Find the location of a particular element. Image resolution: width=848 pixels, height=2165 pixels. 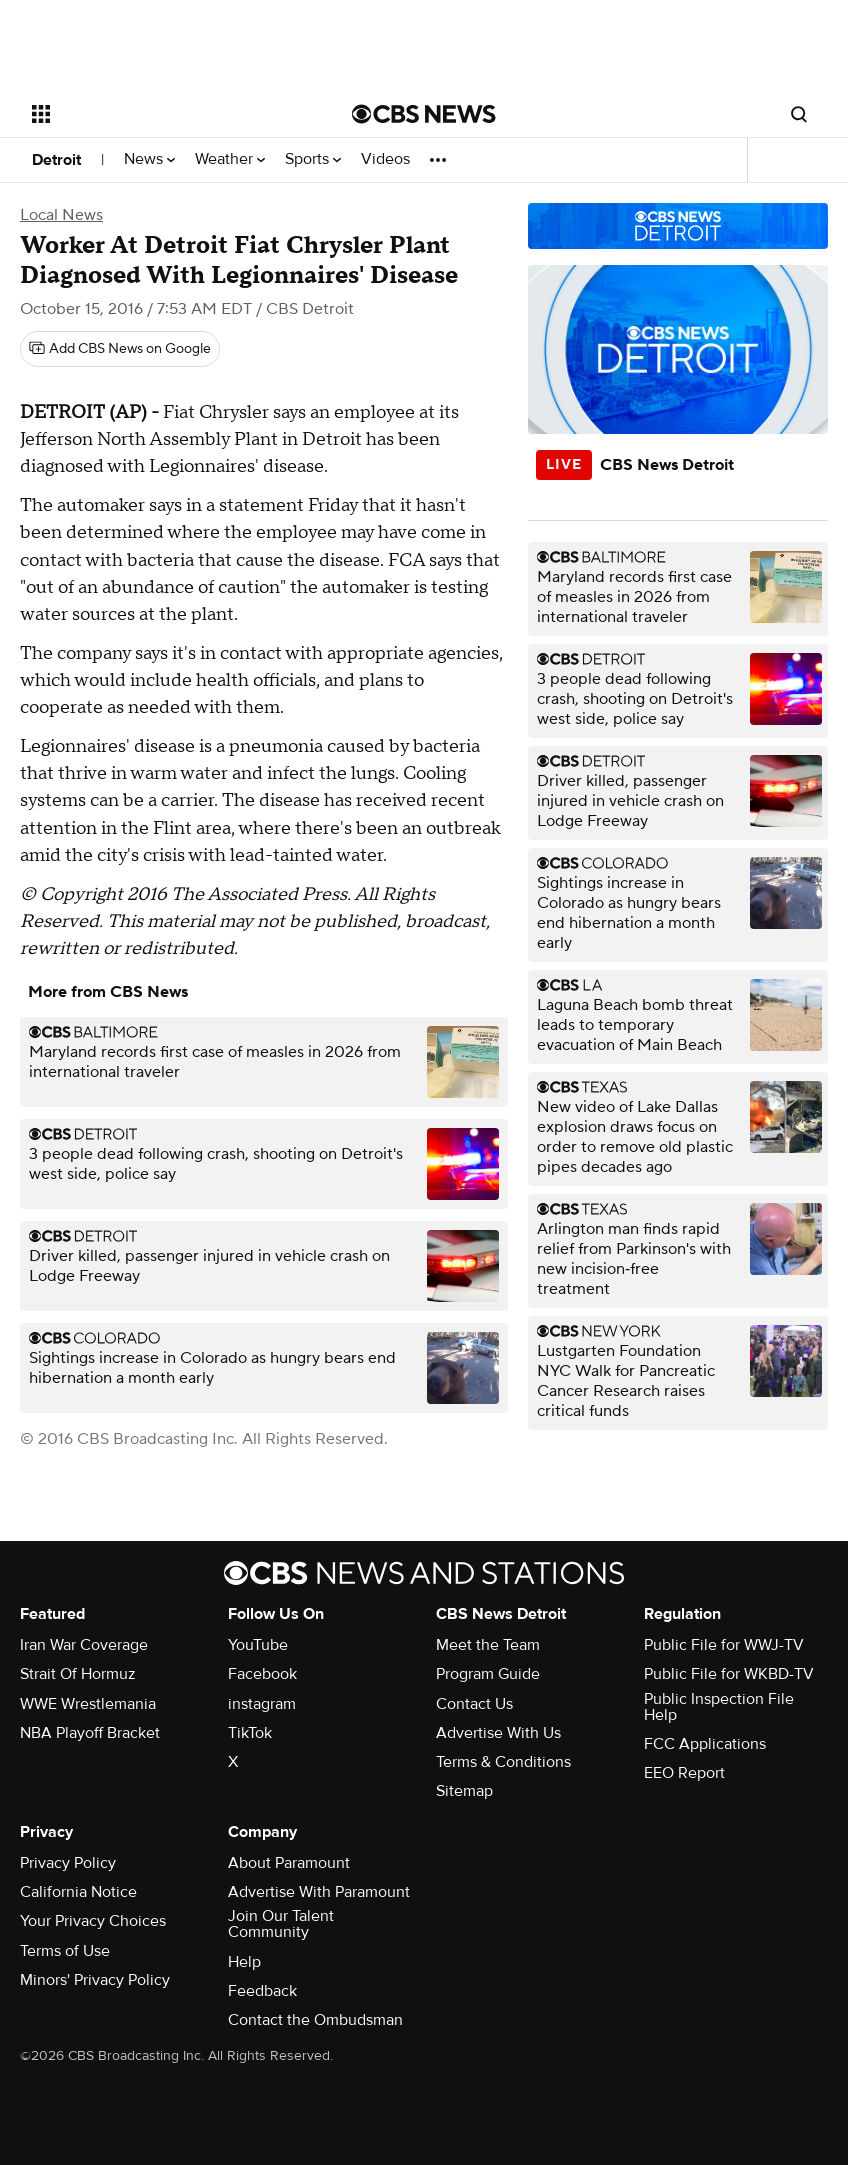

Public File for WWJ-TV is located at coordinates (724, 1645).